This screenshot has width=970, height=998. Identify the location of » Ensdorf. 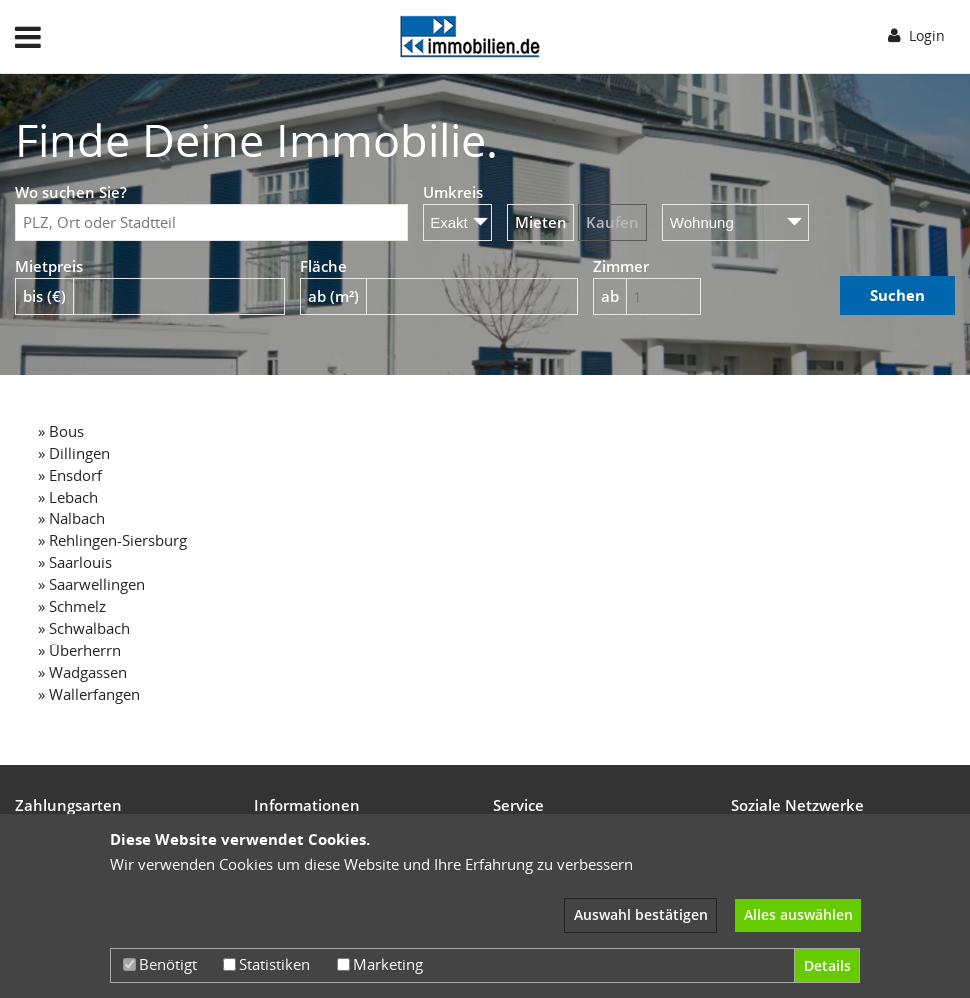
(70, 475).